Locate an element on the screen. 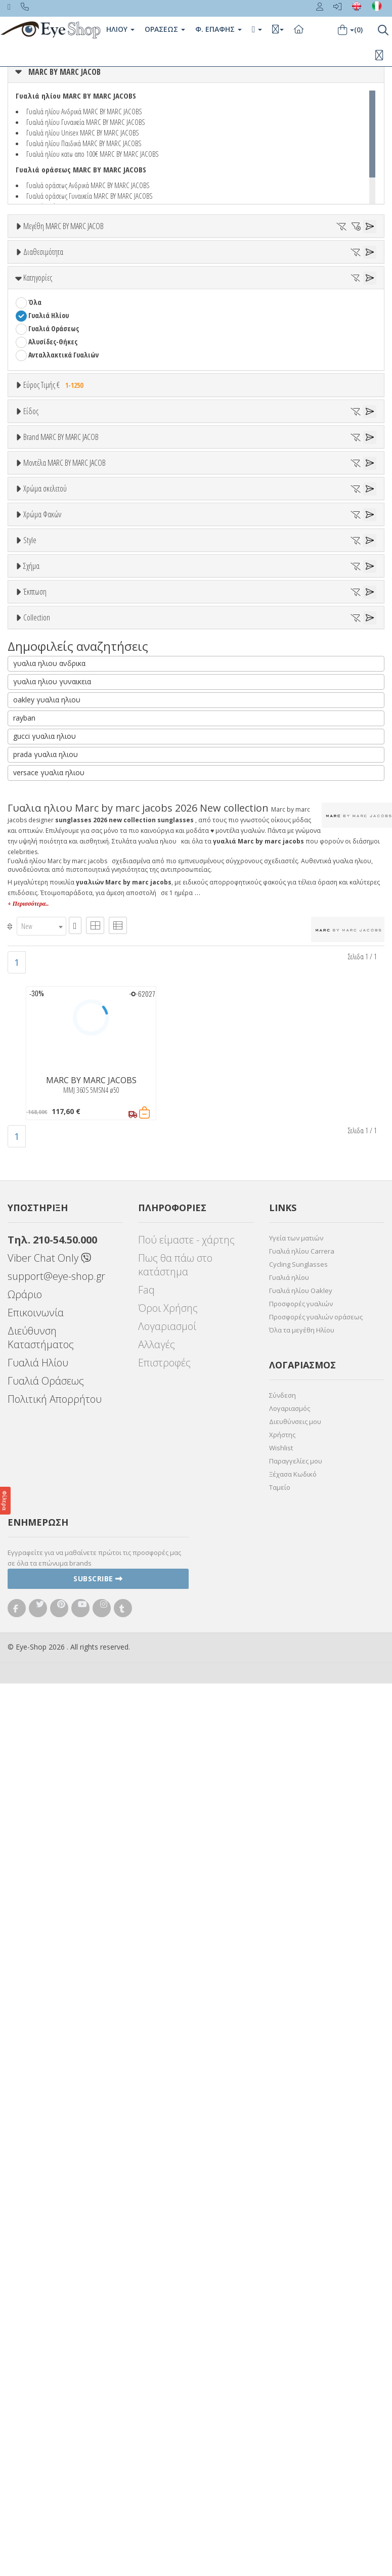 The image size is (392, 2576). Αλυσίδες-Θήκες is located at coordinates (52, 438).